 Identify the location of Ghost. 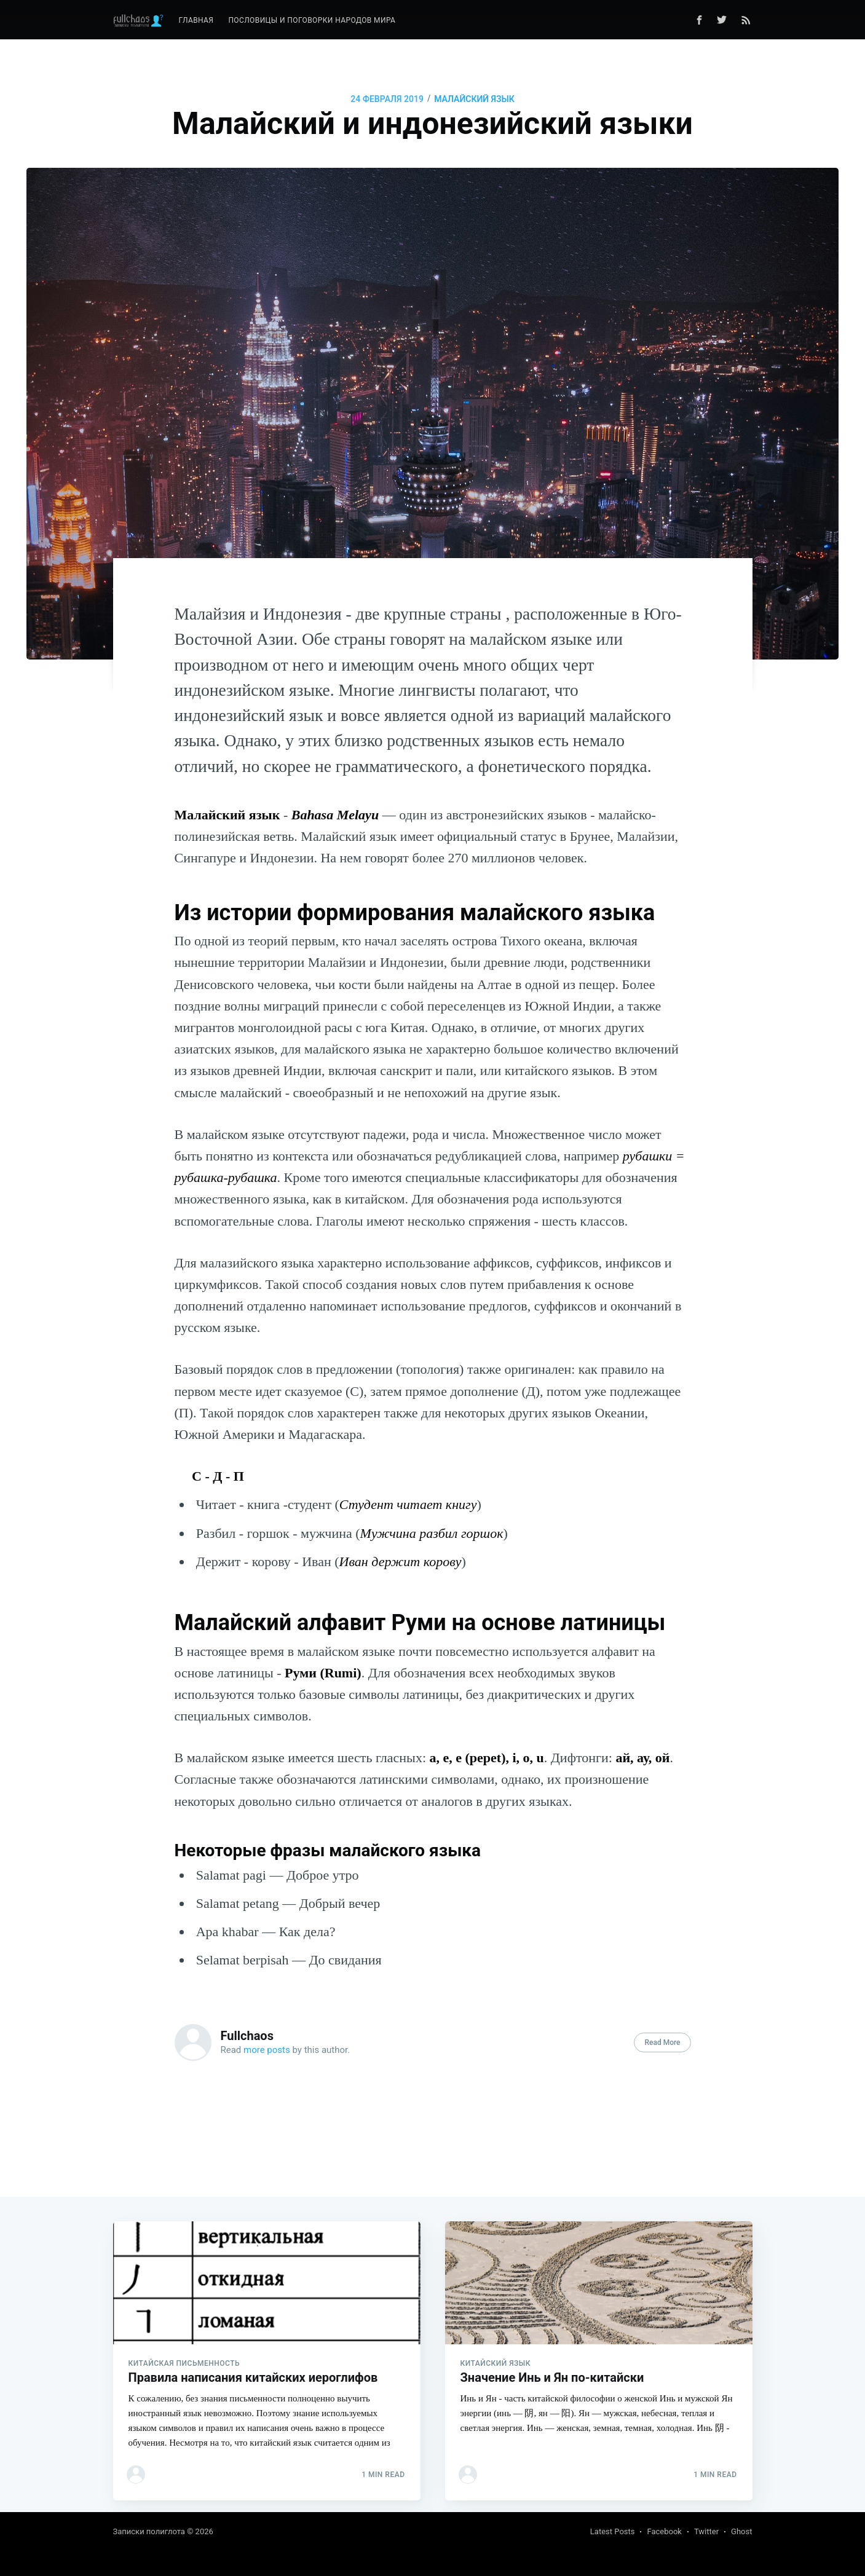
(741, 2531).